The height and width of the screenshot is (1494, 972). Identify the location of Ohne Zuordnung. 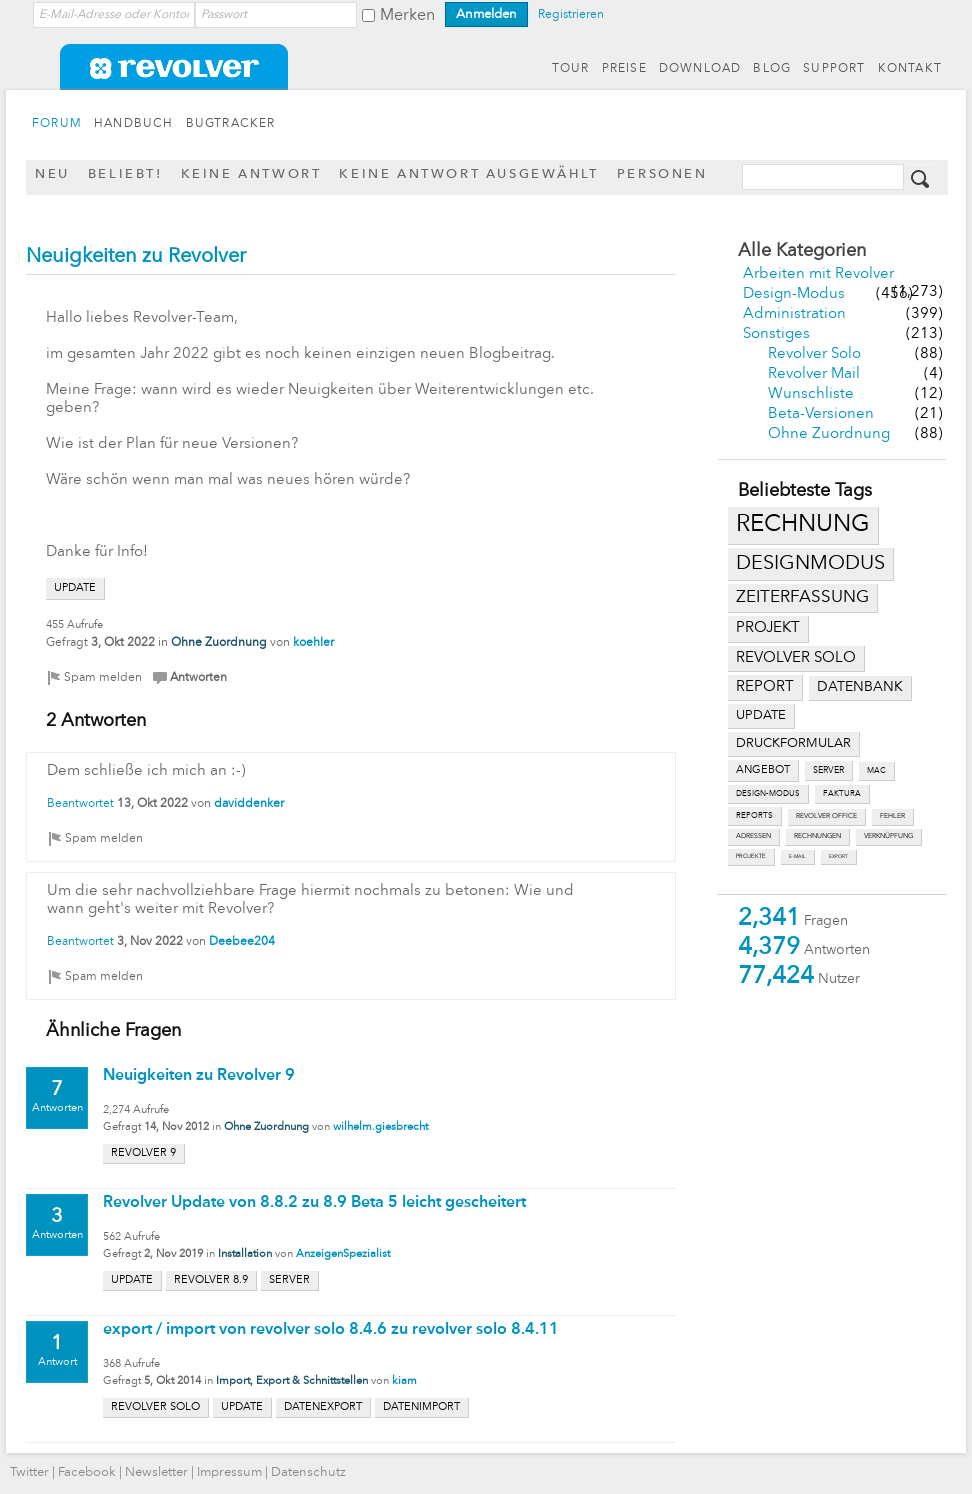
(829, 434).